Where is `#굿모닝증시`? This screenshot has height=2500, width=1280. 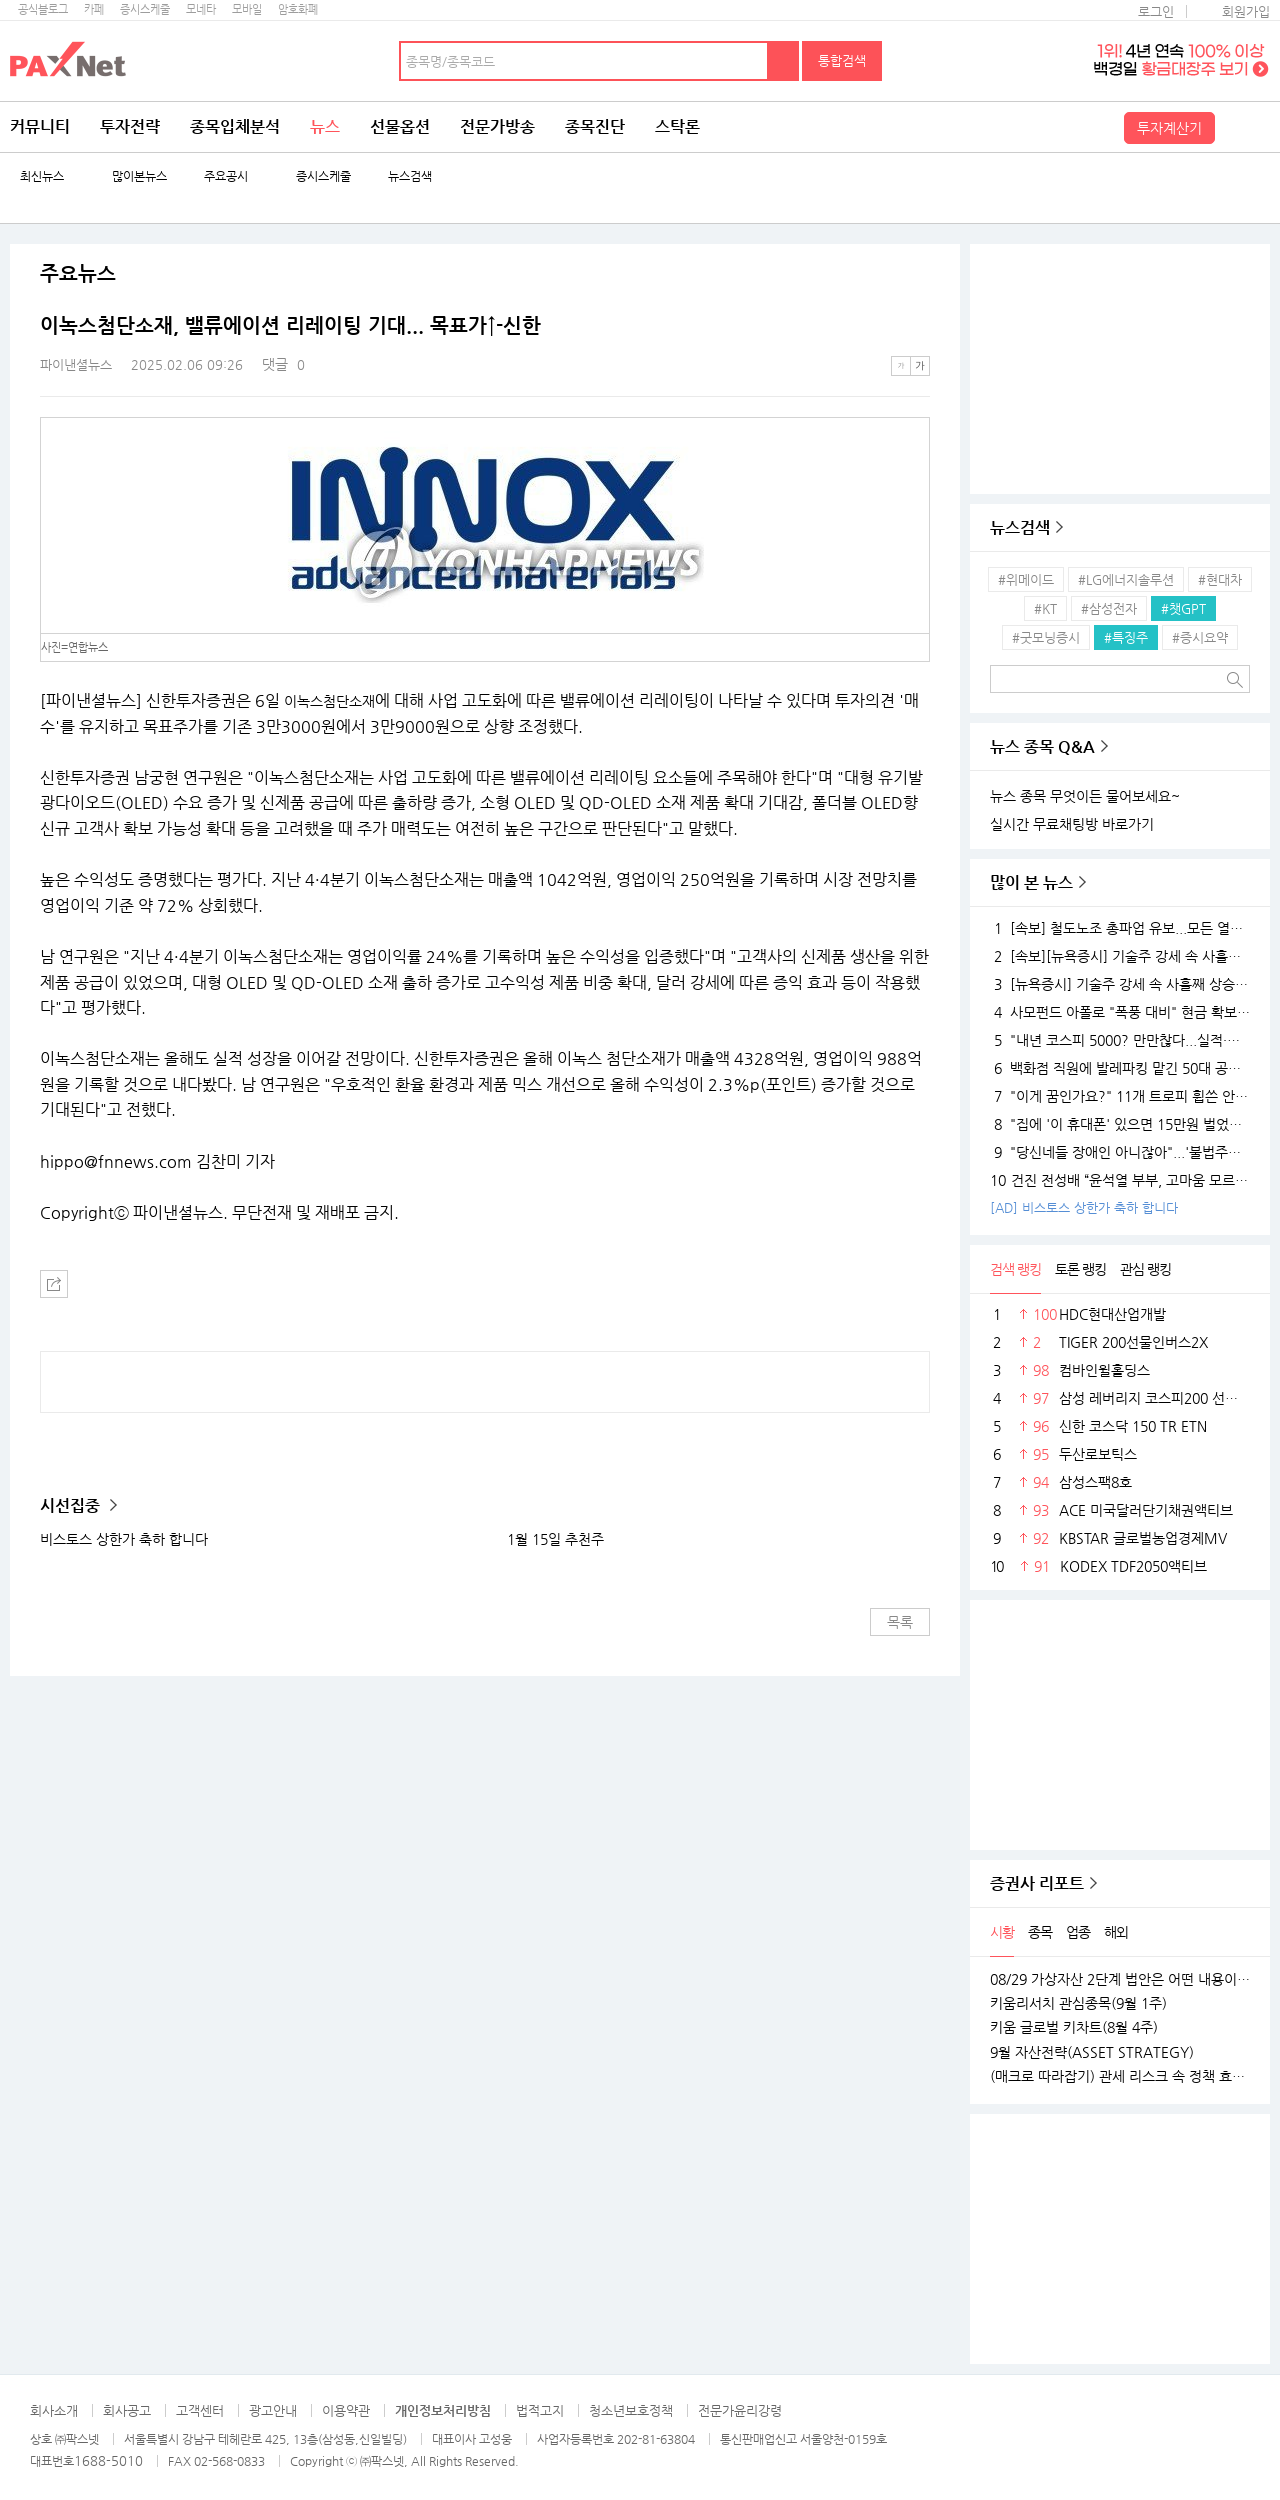 #굿모닝증시 is located at coordinates (1046, 637).